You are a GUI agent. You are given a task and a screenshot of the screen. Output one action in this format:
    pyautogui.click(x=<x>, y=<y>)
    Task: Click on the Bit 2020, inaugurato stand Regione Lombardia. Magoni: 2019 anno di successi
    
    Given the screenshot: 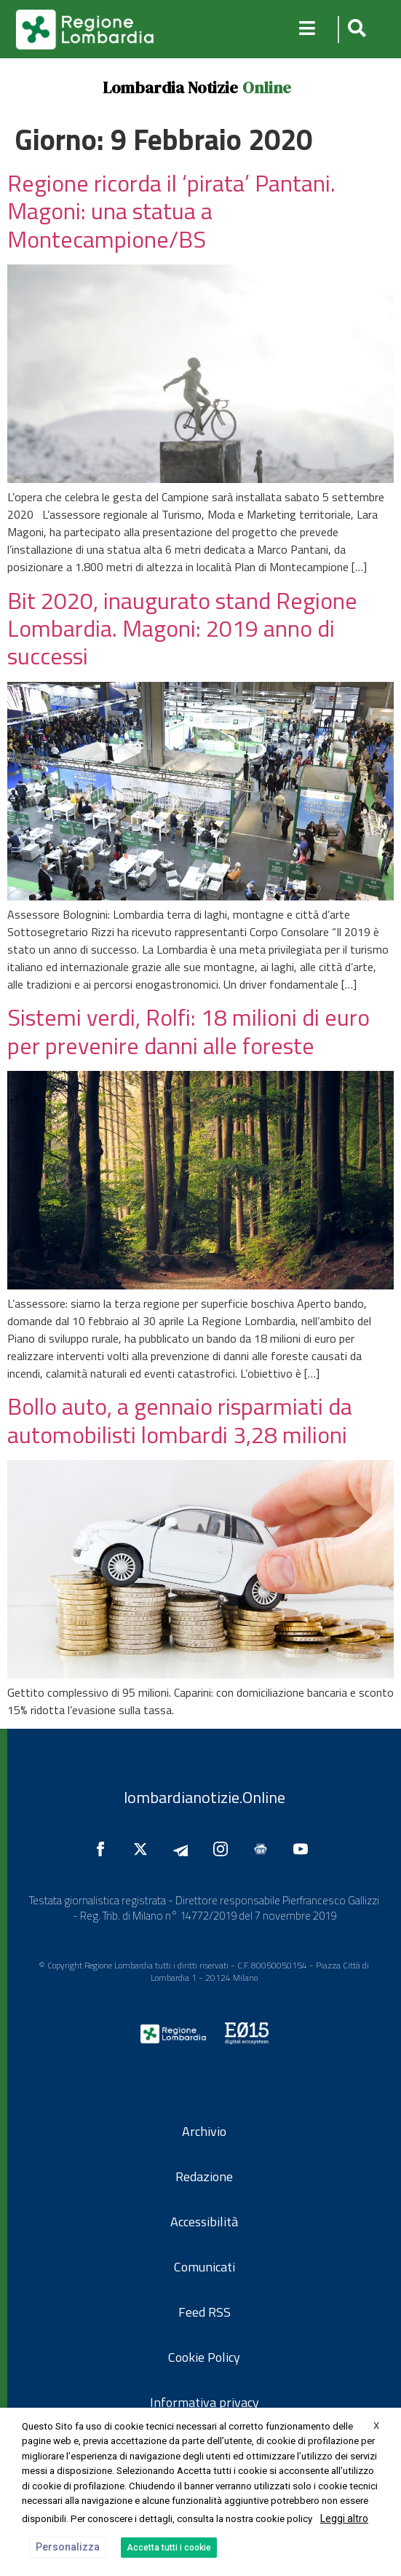 What is the action you would take?
    pyautogui.click(x=182, y=628)
    